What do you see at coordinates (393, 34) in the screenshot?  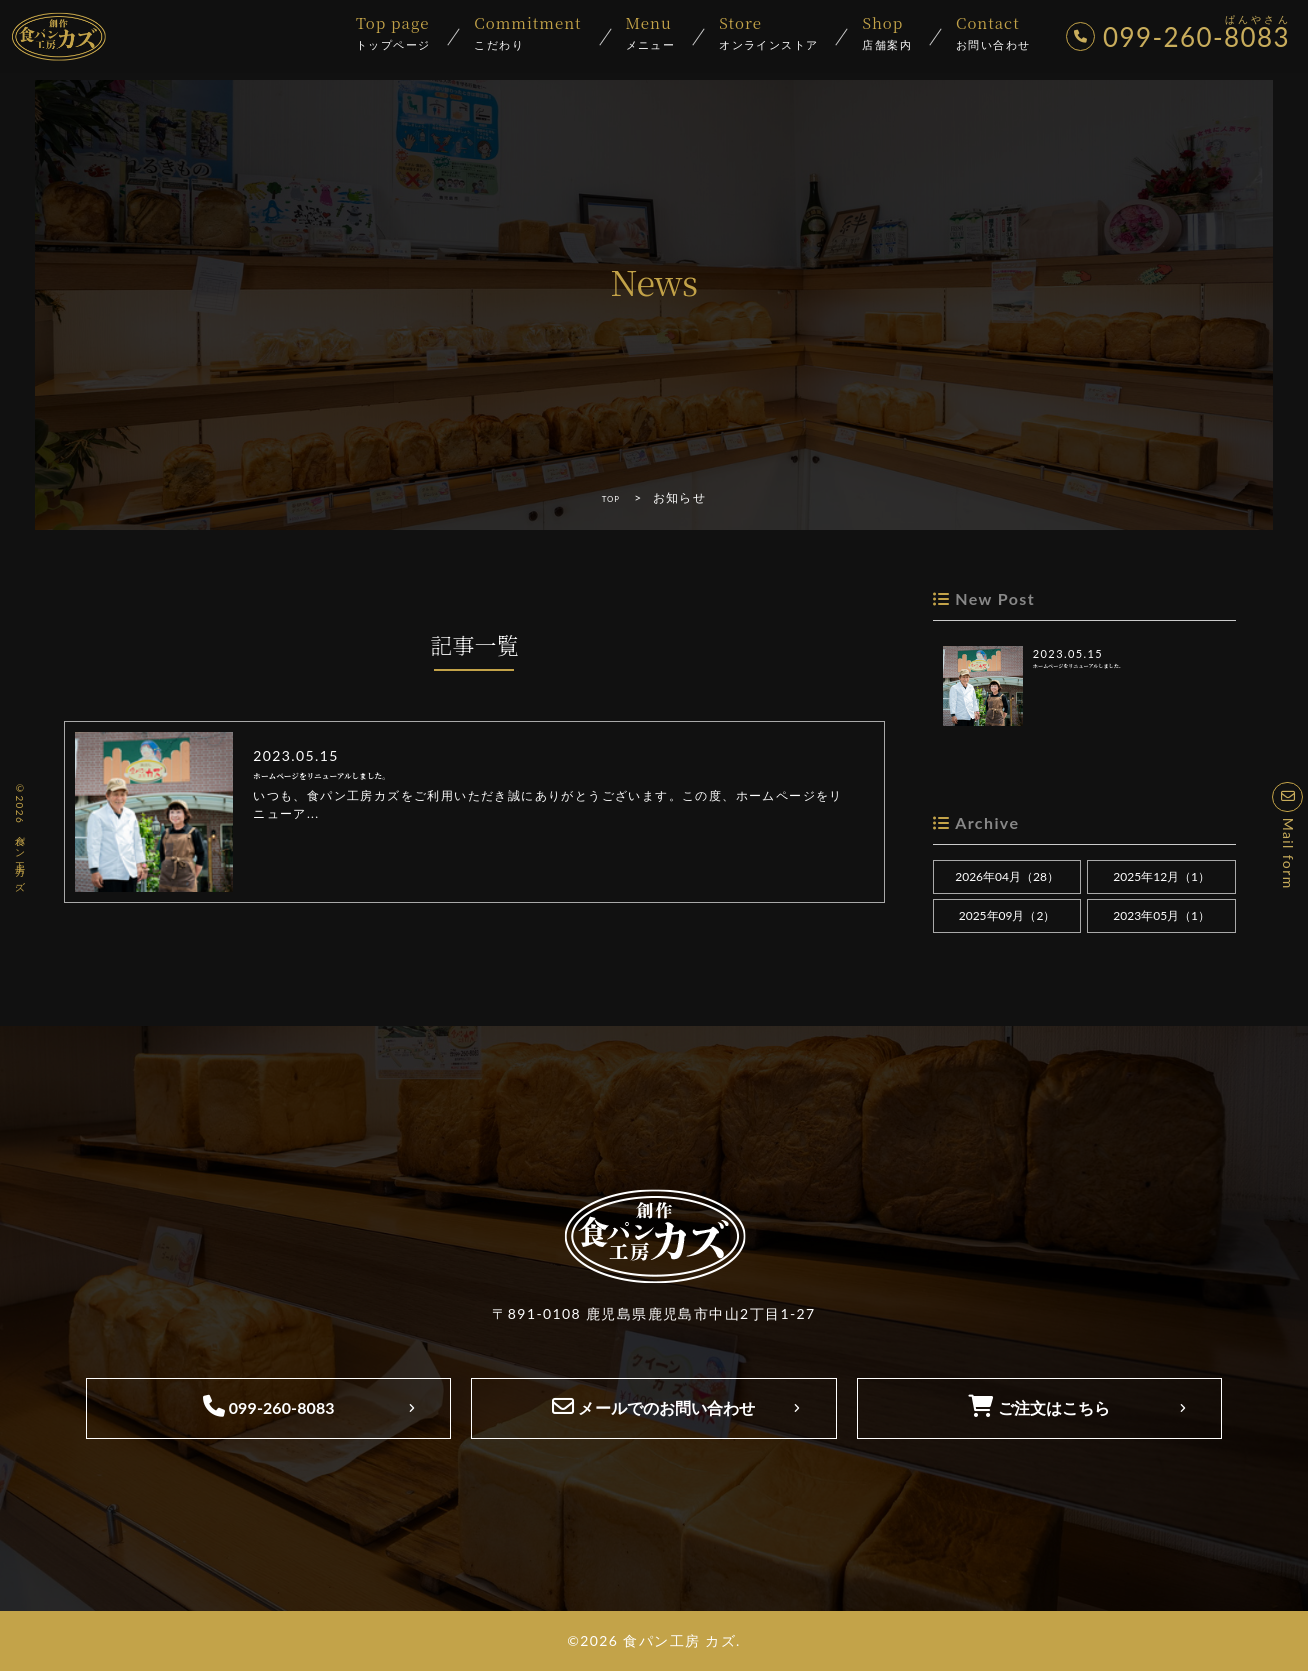 I see `トップページ` at bounding box center [393, 34].